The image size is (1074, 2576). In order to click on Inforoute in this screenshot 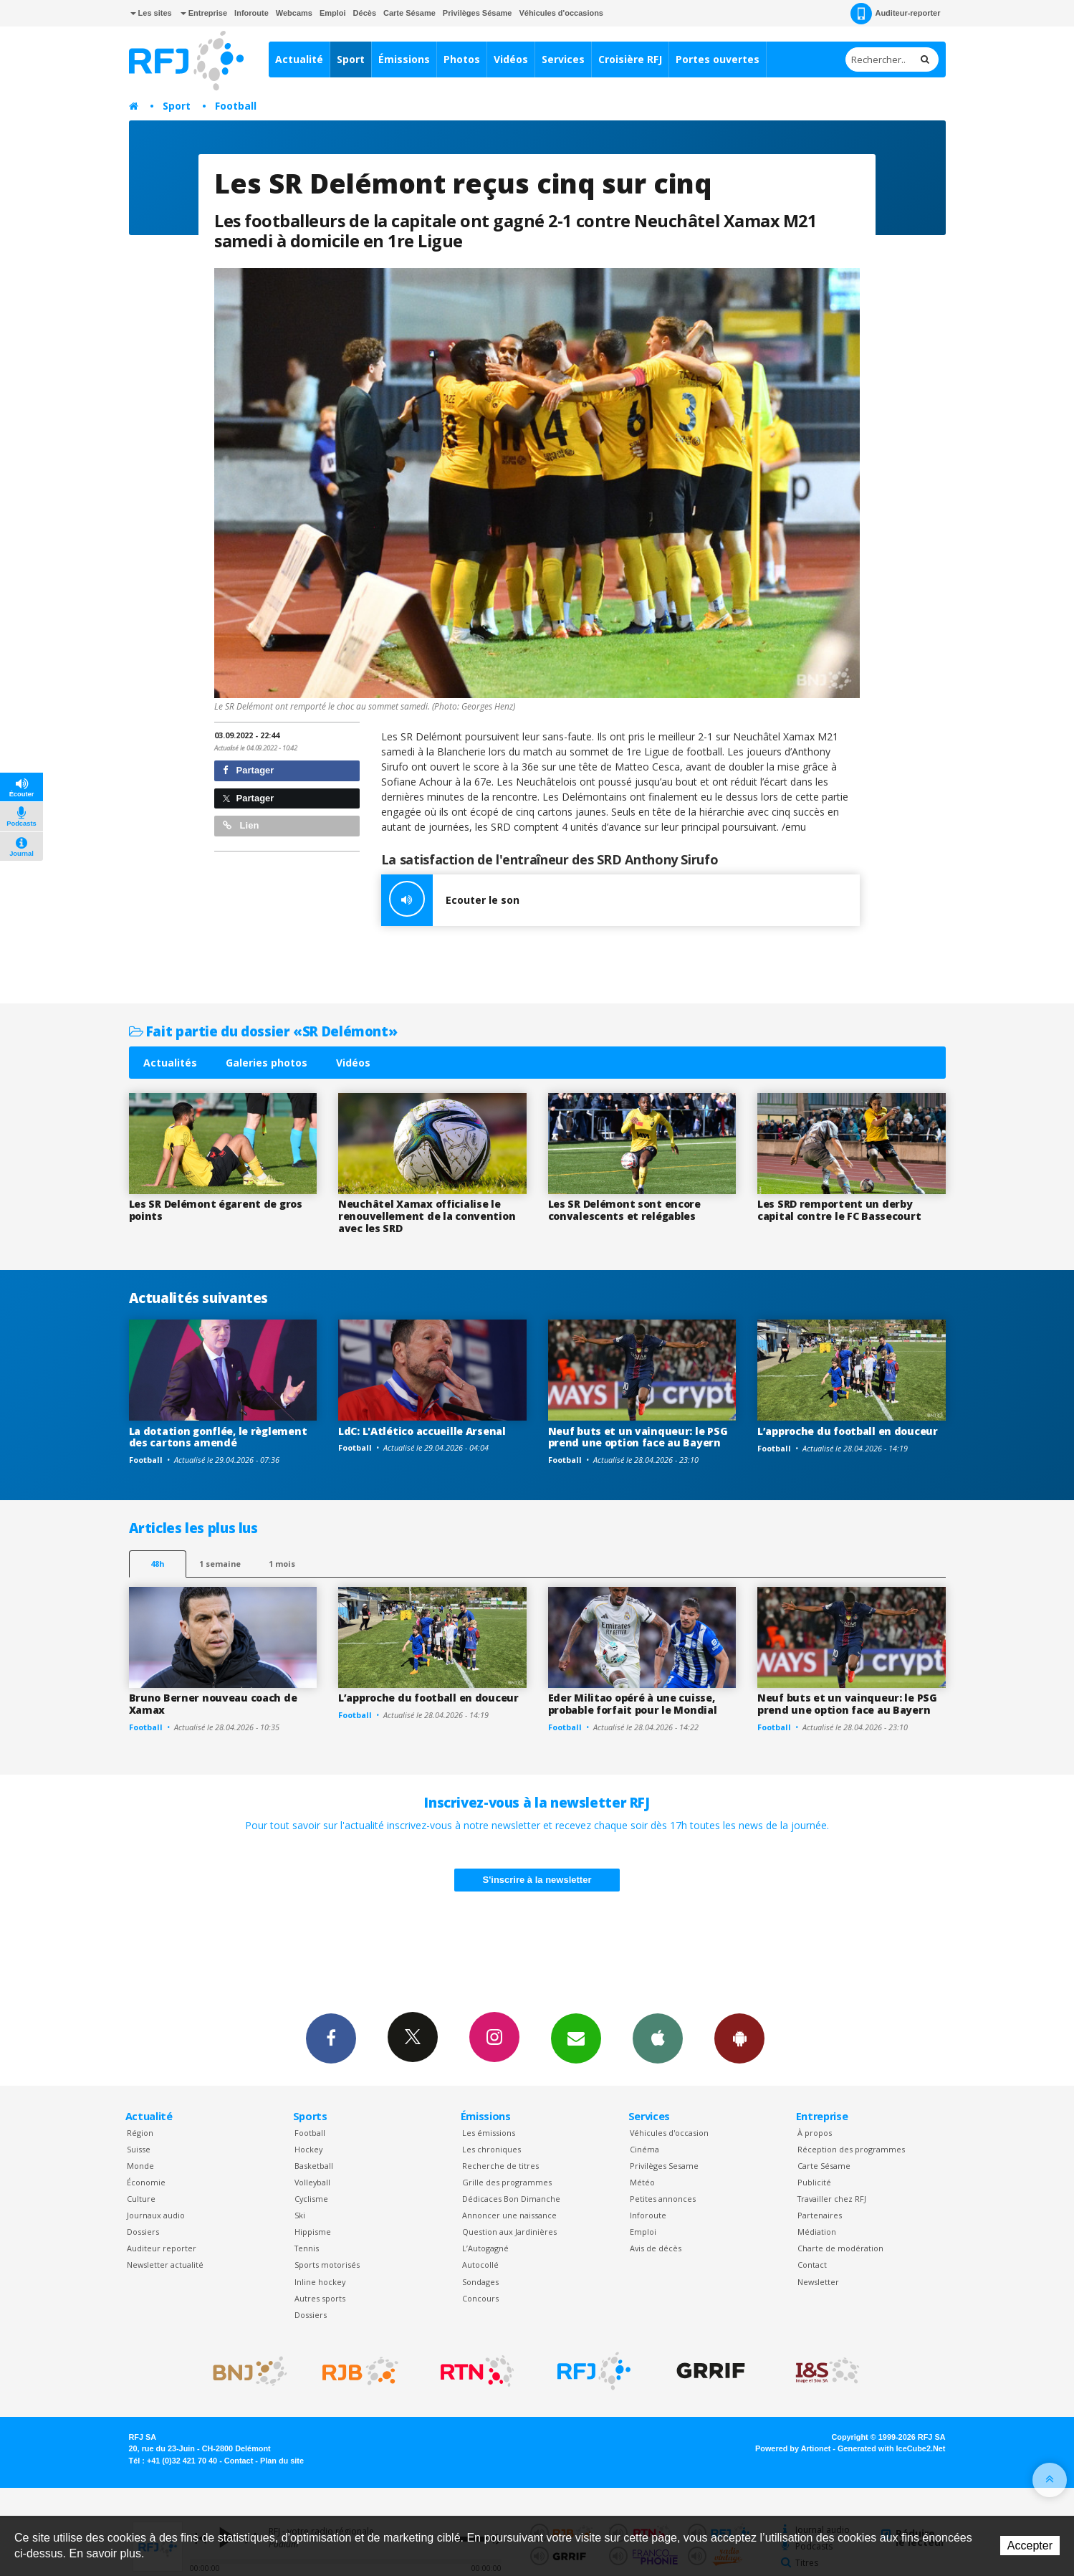, I will do `click(251, 13)`.